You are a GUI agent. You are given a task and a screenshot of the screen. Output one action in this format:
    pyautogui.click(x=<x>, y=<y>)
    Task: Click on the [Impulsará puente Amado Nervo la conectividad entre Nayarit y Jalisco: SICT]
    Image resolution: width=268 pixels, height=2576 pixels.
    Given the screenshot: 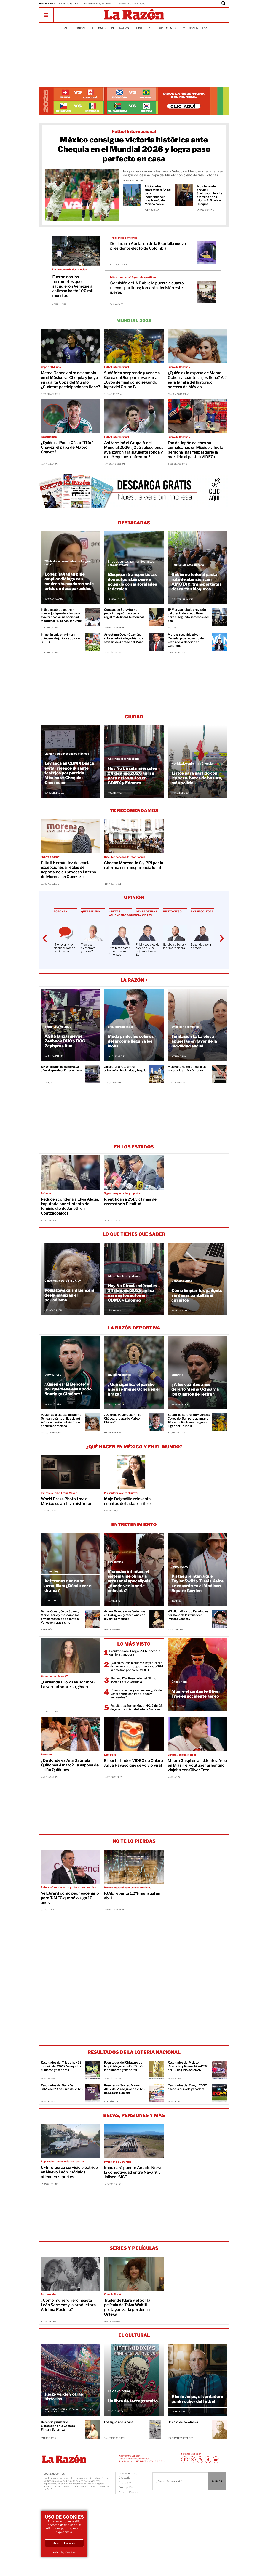 What is the action you would take?
    pyautogui.click(x=134, y=2157)
    